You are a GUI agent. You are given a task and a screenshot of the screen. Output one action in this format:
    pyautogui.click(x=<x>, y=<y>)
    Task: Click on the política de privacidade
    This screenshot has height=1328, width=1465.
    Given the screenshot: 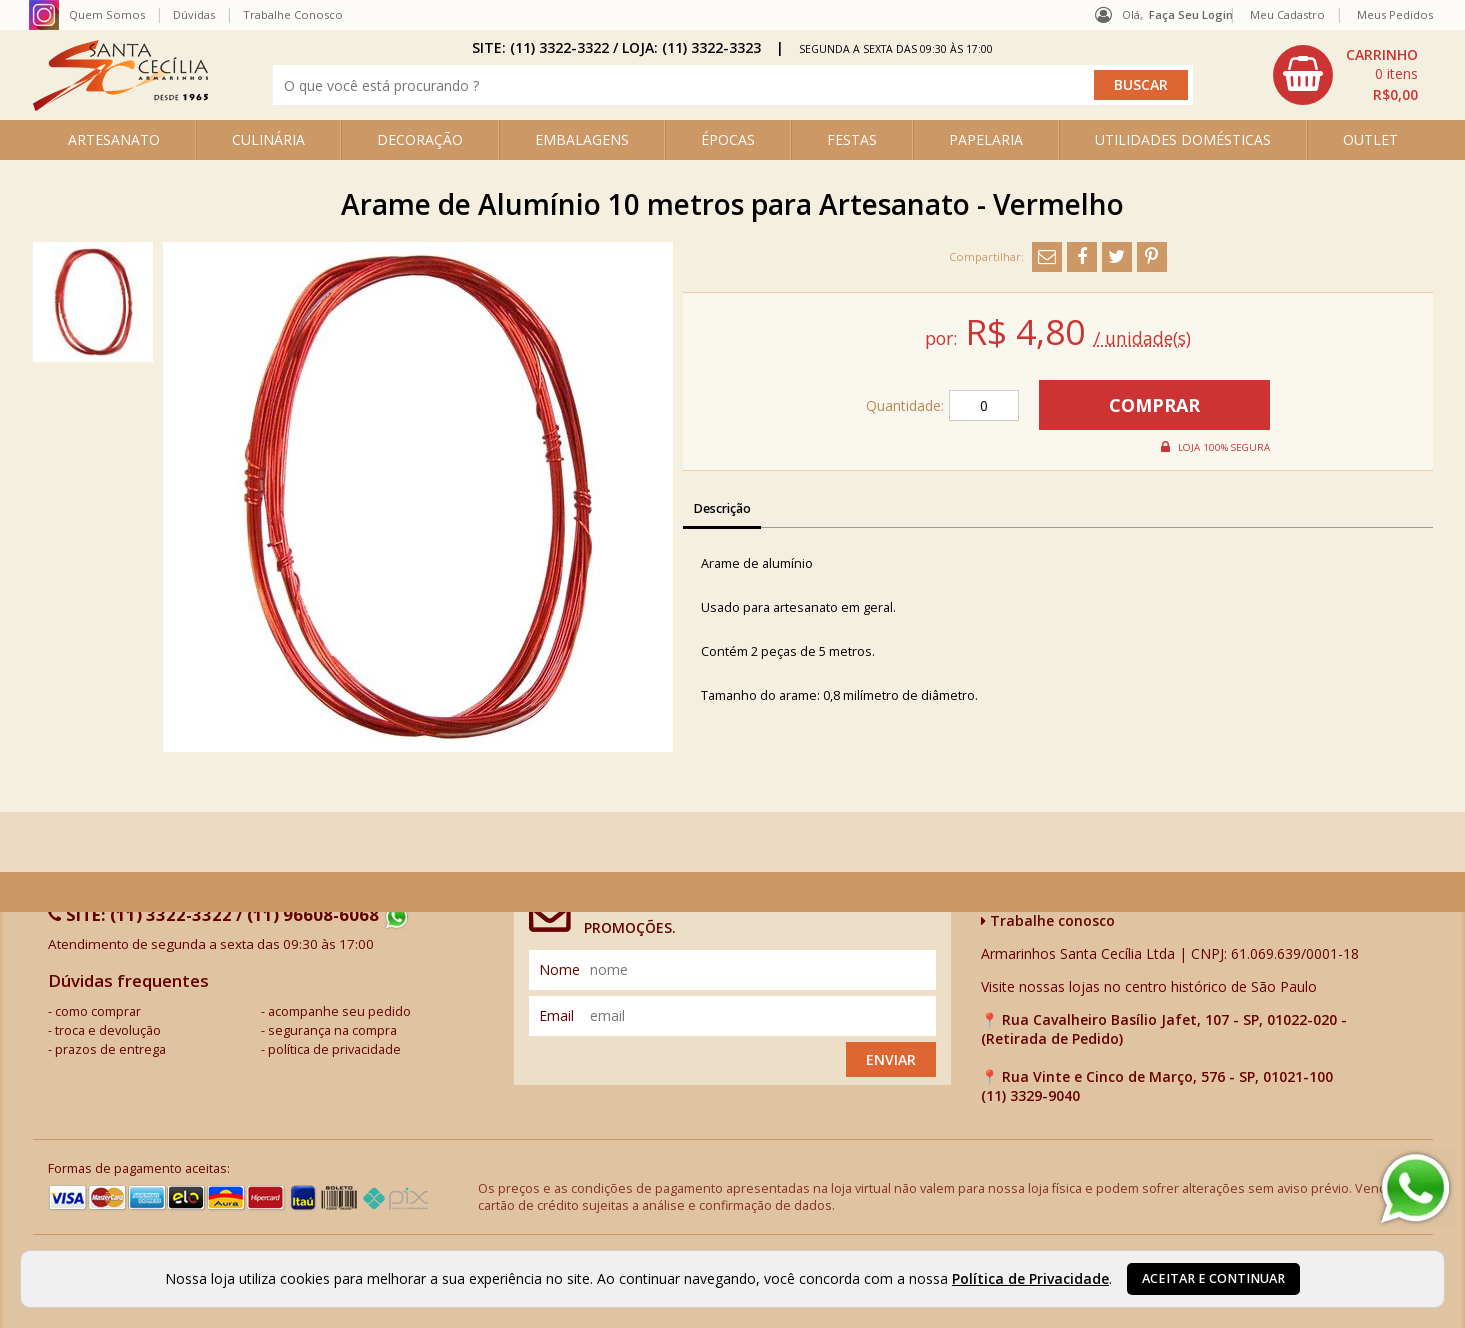 What is the action you would take?
    pyautogui.click(x=334, y=1049)
    